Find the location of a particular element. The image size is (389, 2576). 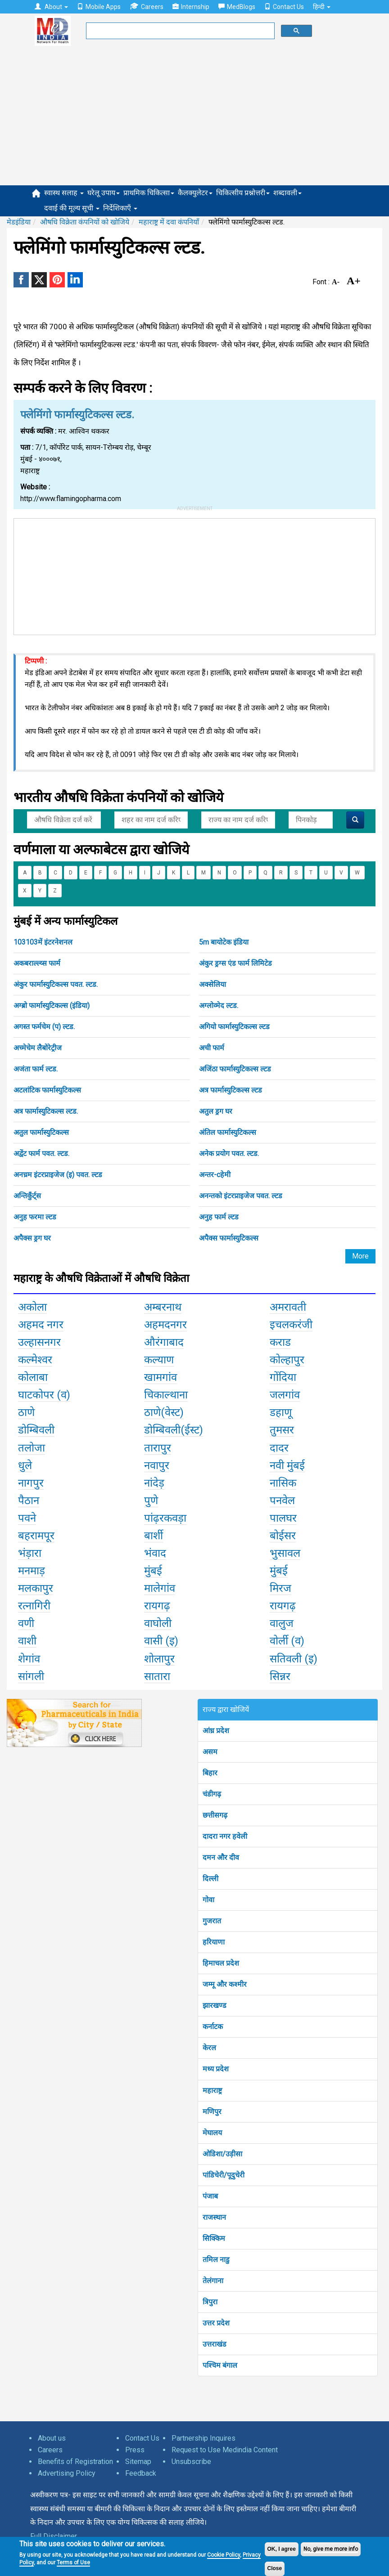

अत्र फार्मास्युटिकल्स ल्टड is located at coordinates (230, 1090).